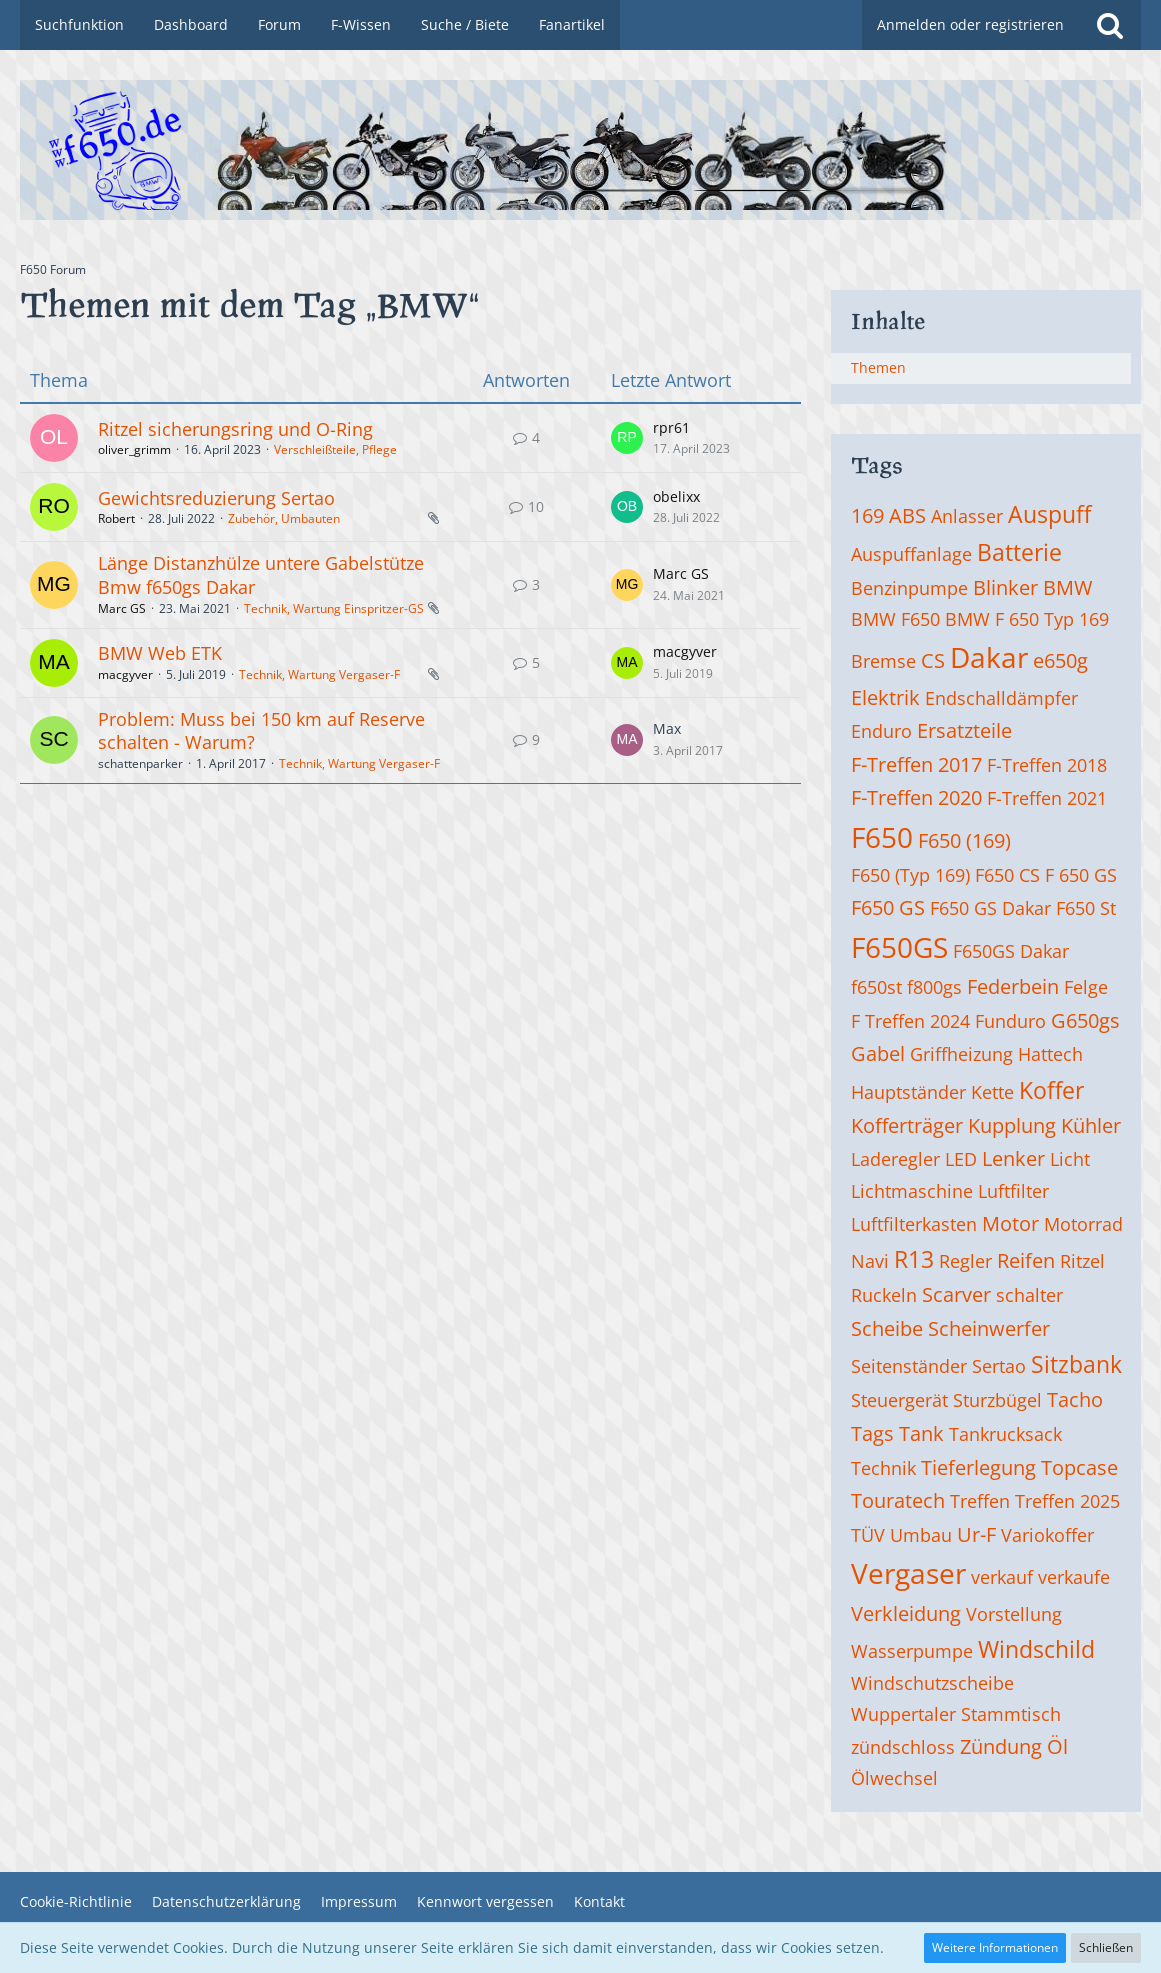  Describe the element at coordinates (956, 1294) in the screenshot. I see `Scarver` at that location.